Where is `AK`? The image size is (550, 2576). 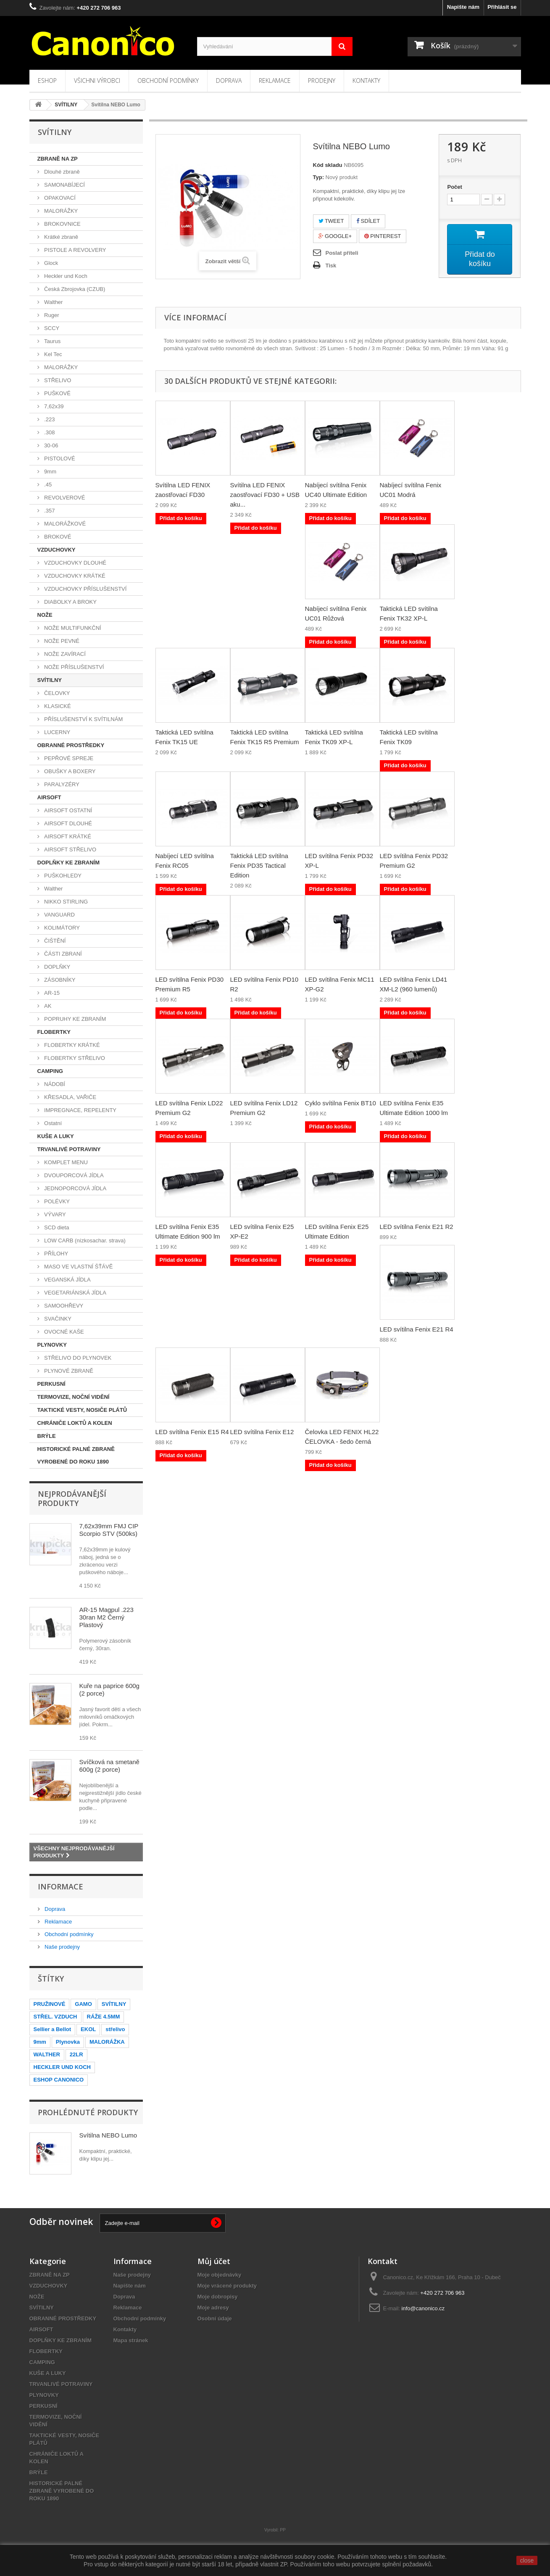
AK is located at coordinates (47, 1006).